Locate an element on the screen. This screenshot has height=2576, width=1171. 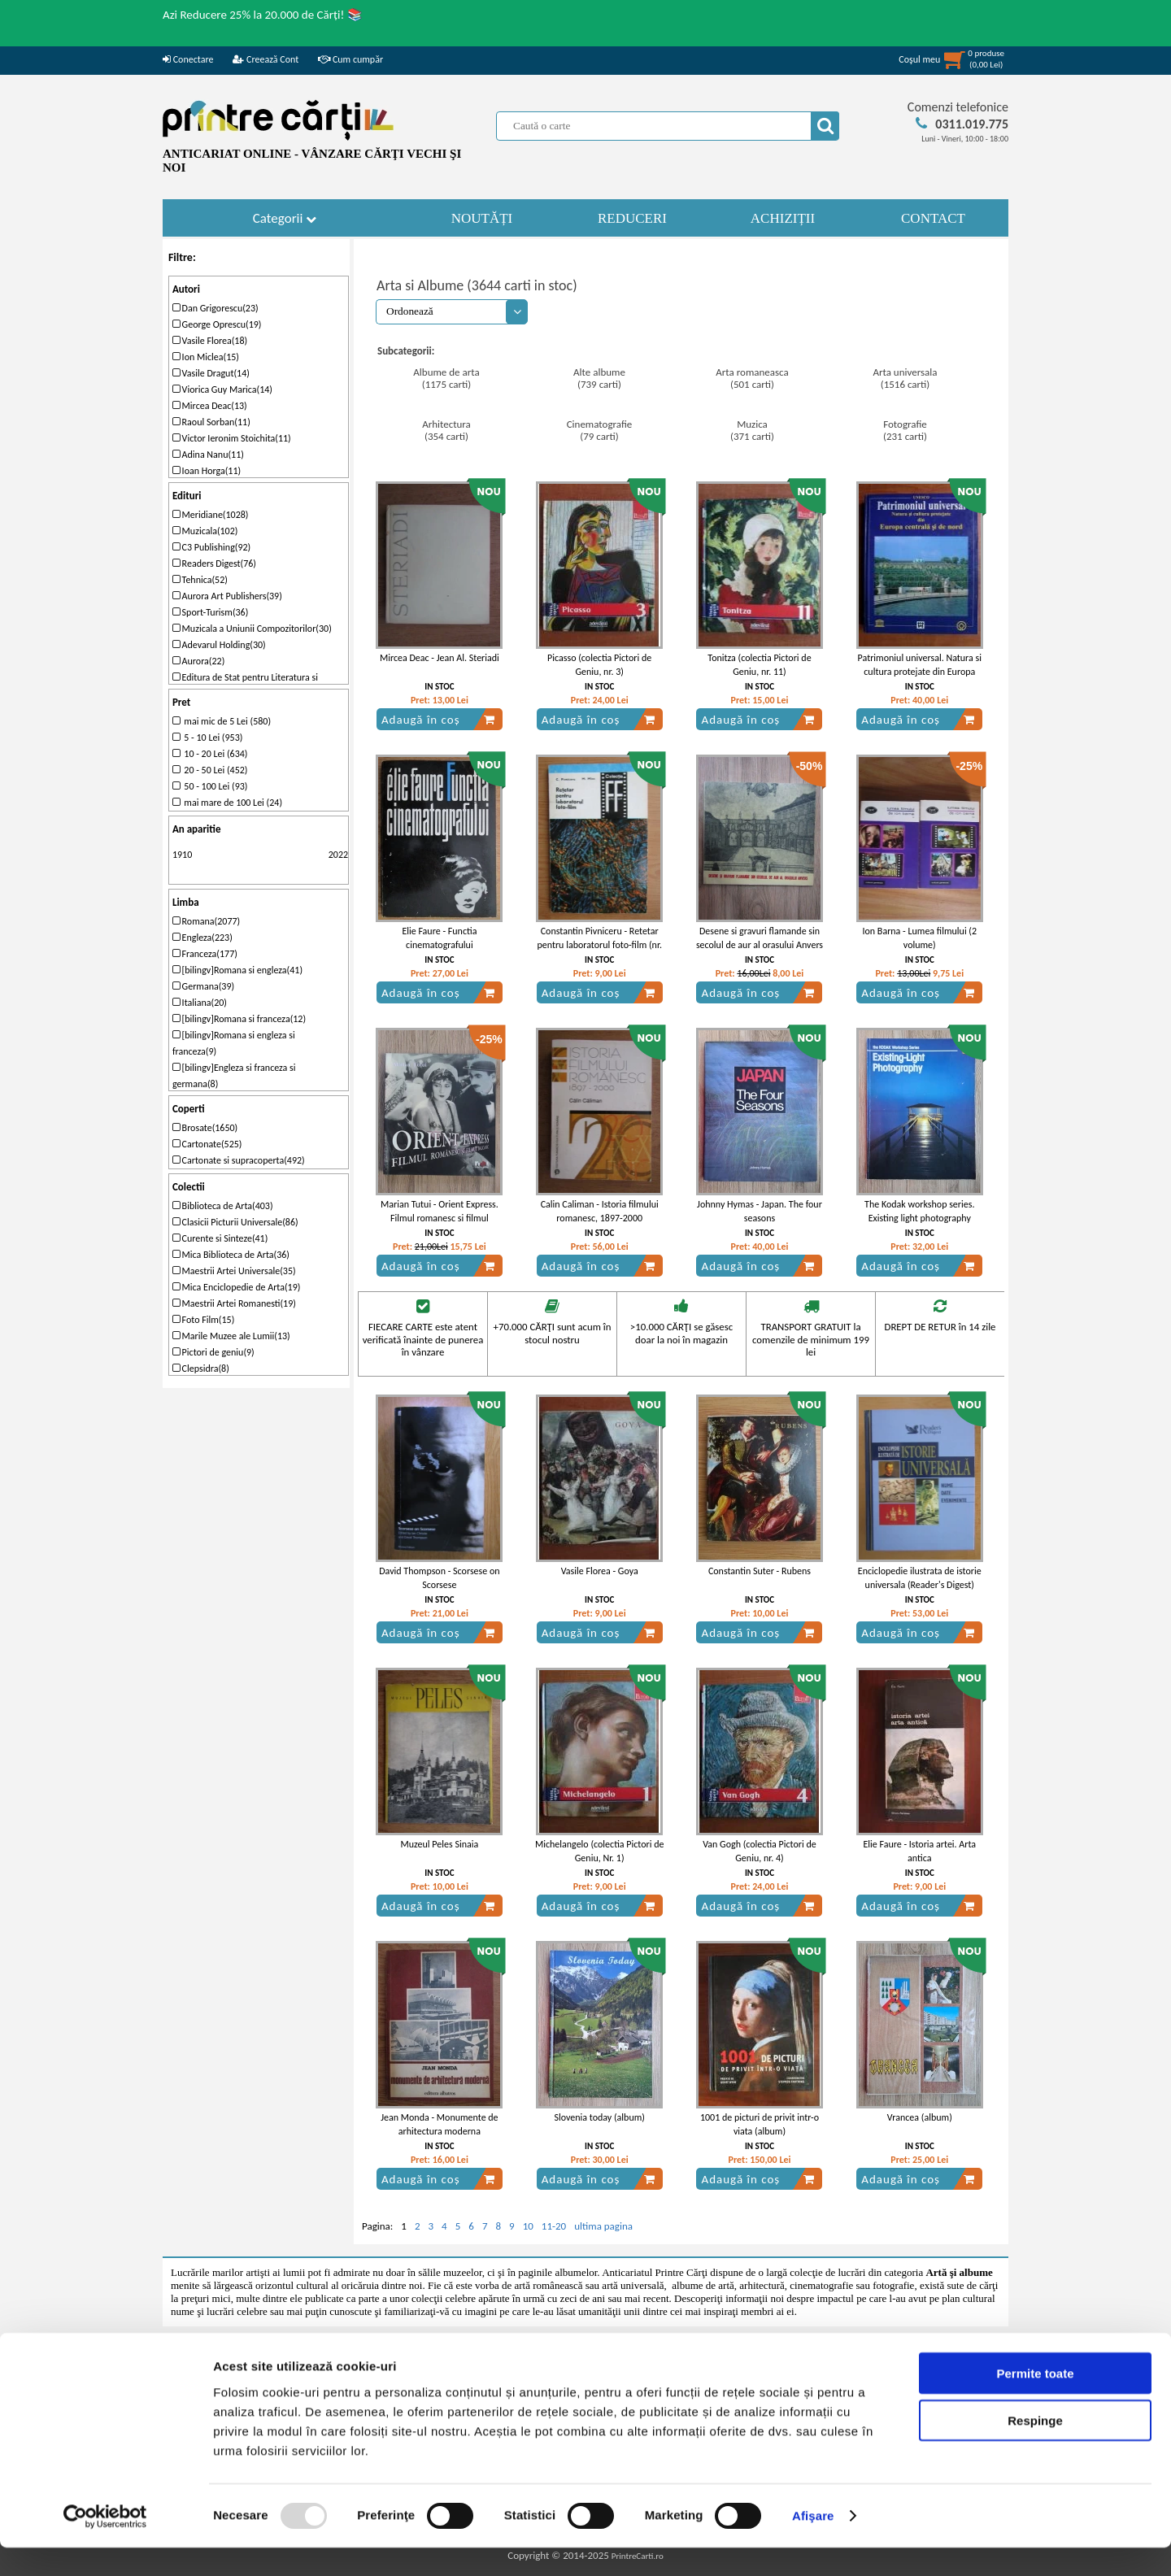
Creează Cont is located at coordinates (265, 59).